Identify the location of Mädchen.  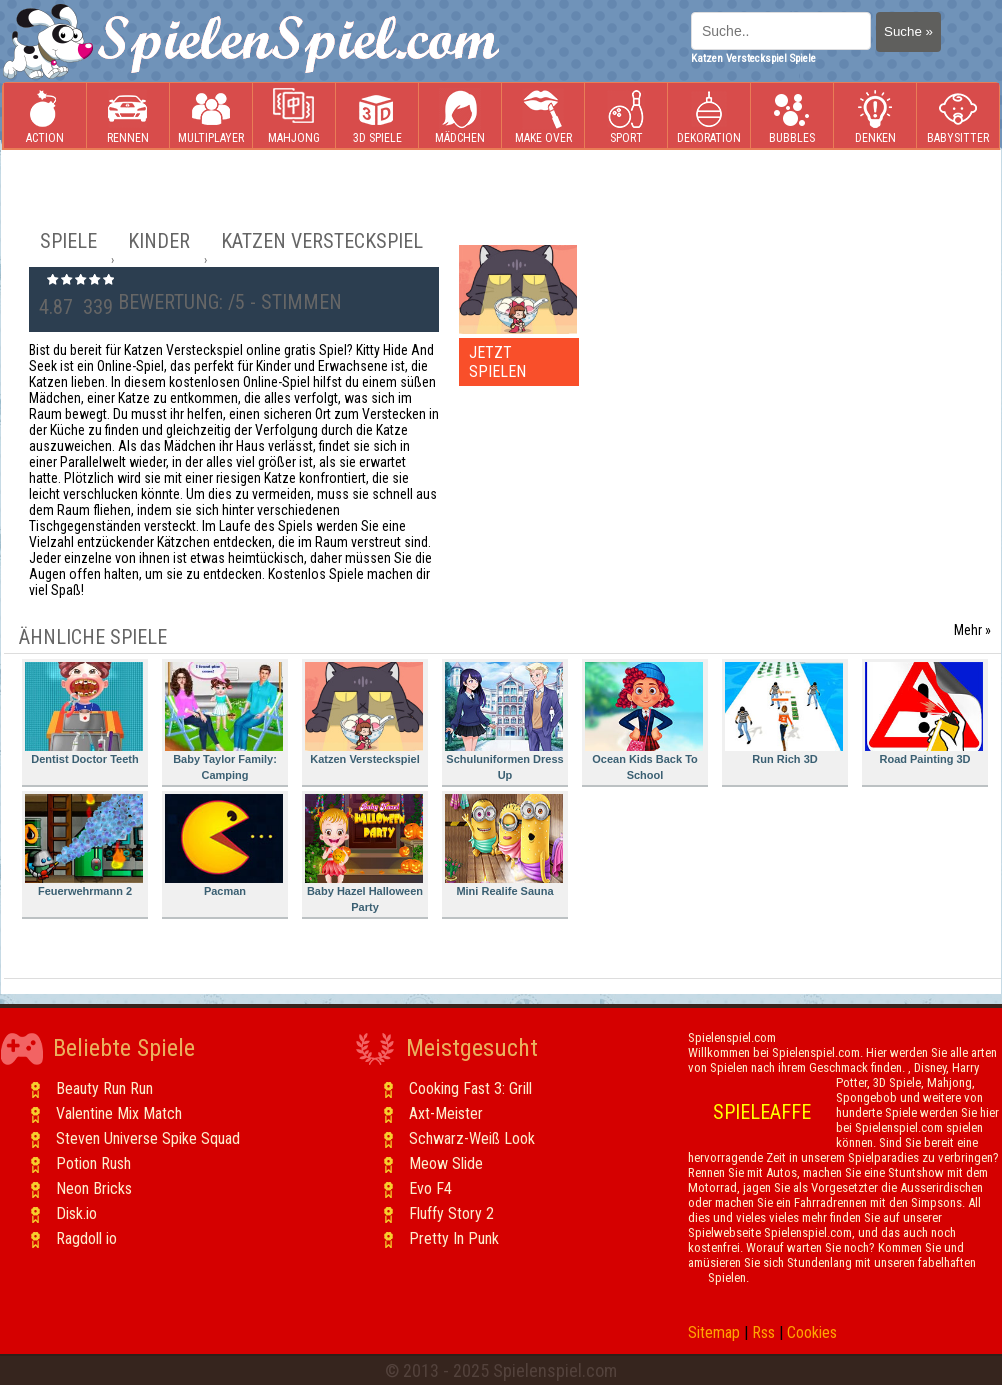
(460, 116).